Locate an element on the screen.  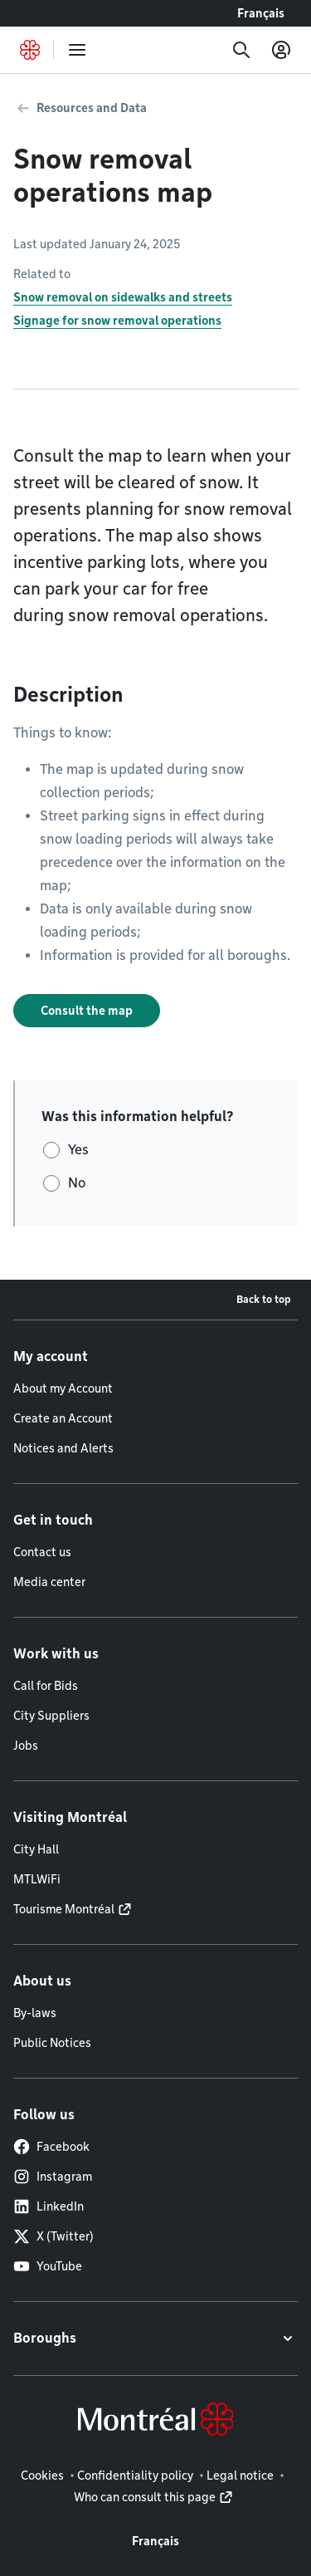
[Search] is located at coordinates (241, 49).